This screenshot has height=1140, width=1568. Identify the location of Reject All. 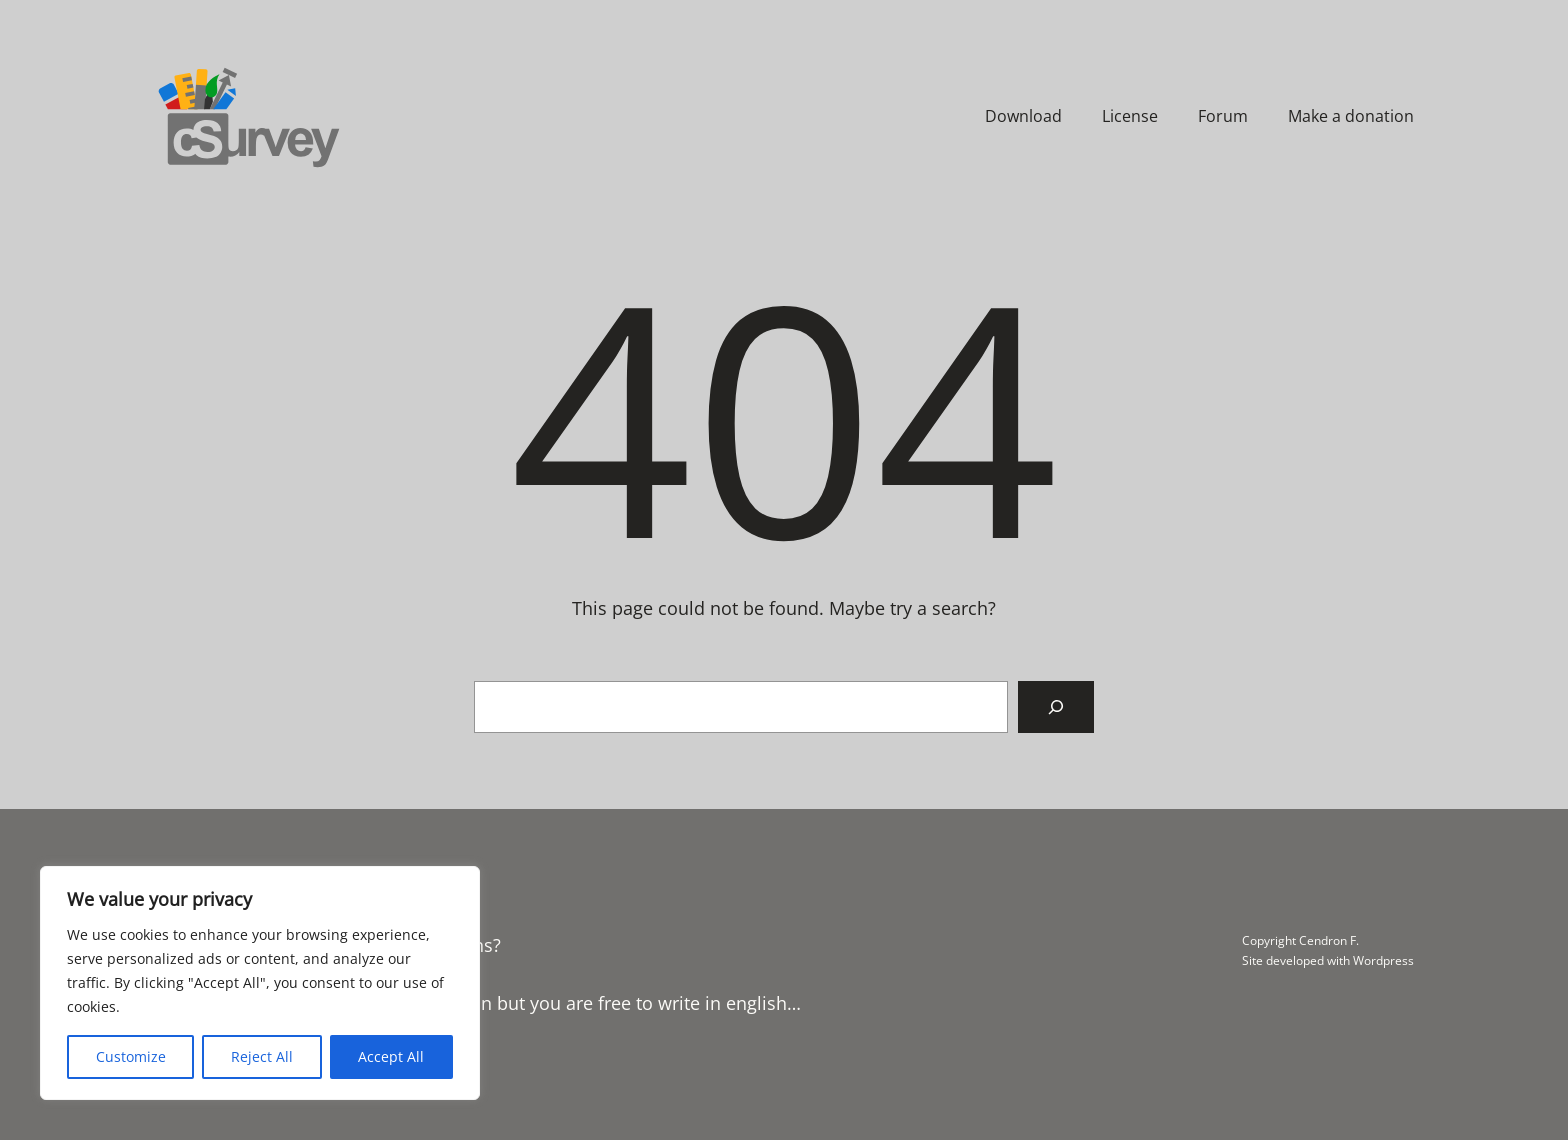
(262, 1056).